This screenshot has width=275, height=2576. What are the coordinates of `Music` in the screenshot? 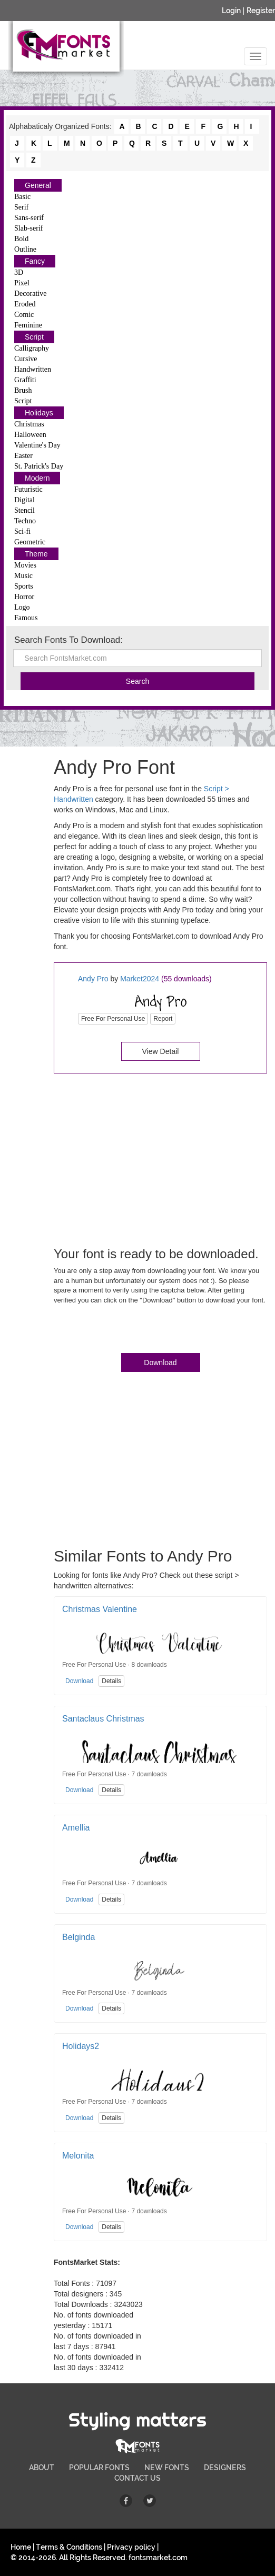 It's located at (23, 576).